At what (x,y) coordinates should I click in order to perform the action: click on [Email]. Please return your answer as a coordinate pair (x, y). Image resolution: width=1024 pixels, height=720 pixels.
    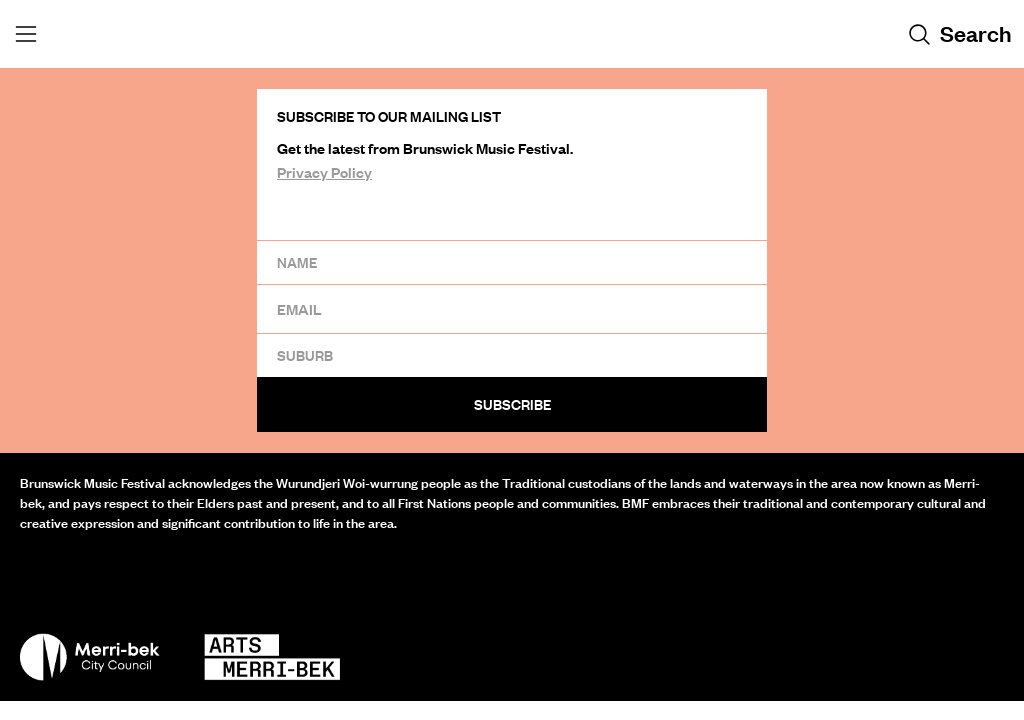
    Looking at the image, I should click on (512, 308).